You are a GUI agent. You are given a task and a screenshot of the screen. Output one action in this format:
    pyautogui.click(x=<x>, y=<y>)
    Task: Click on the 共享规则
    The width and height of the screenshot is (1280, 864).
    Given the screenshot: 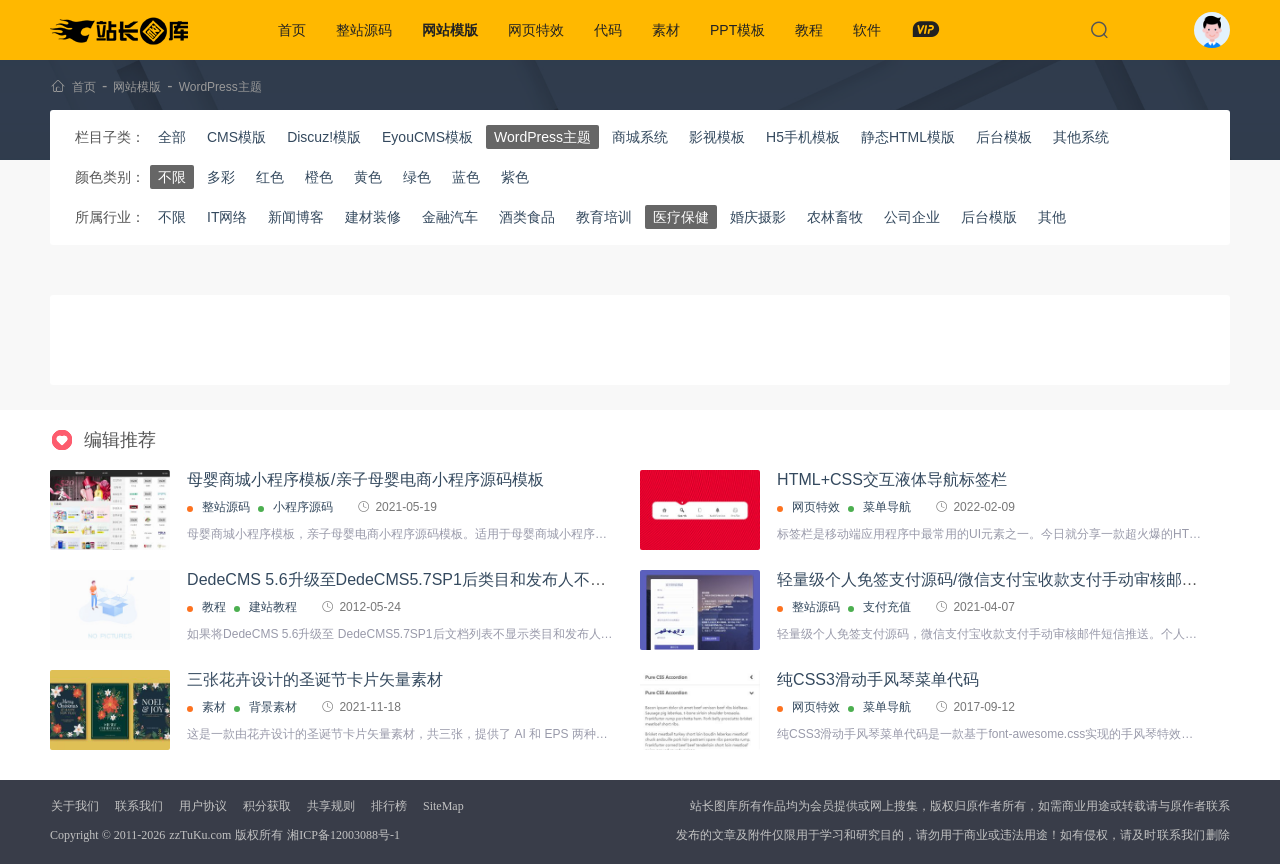 What is the action you would take?
    pyautogui.click(x=331, y=806)
    